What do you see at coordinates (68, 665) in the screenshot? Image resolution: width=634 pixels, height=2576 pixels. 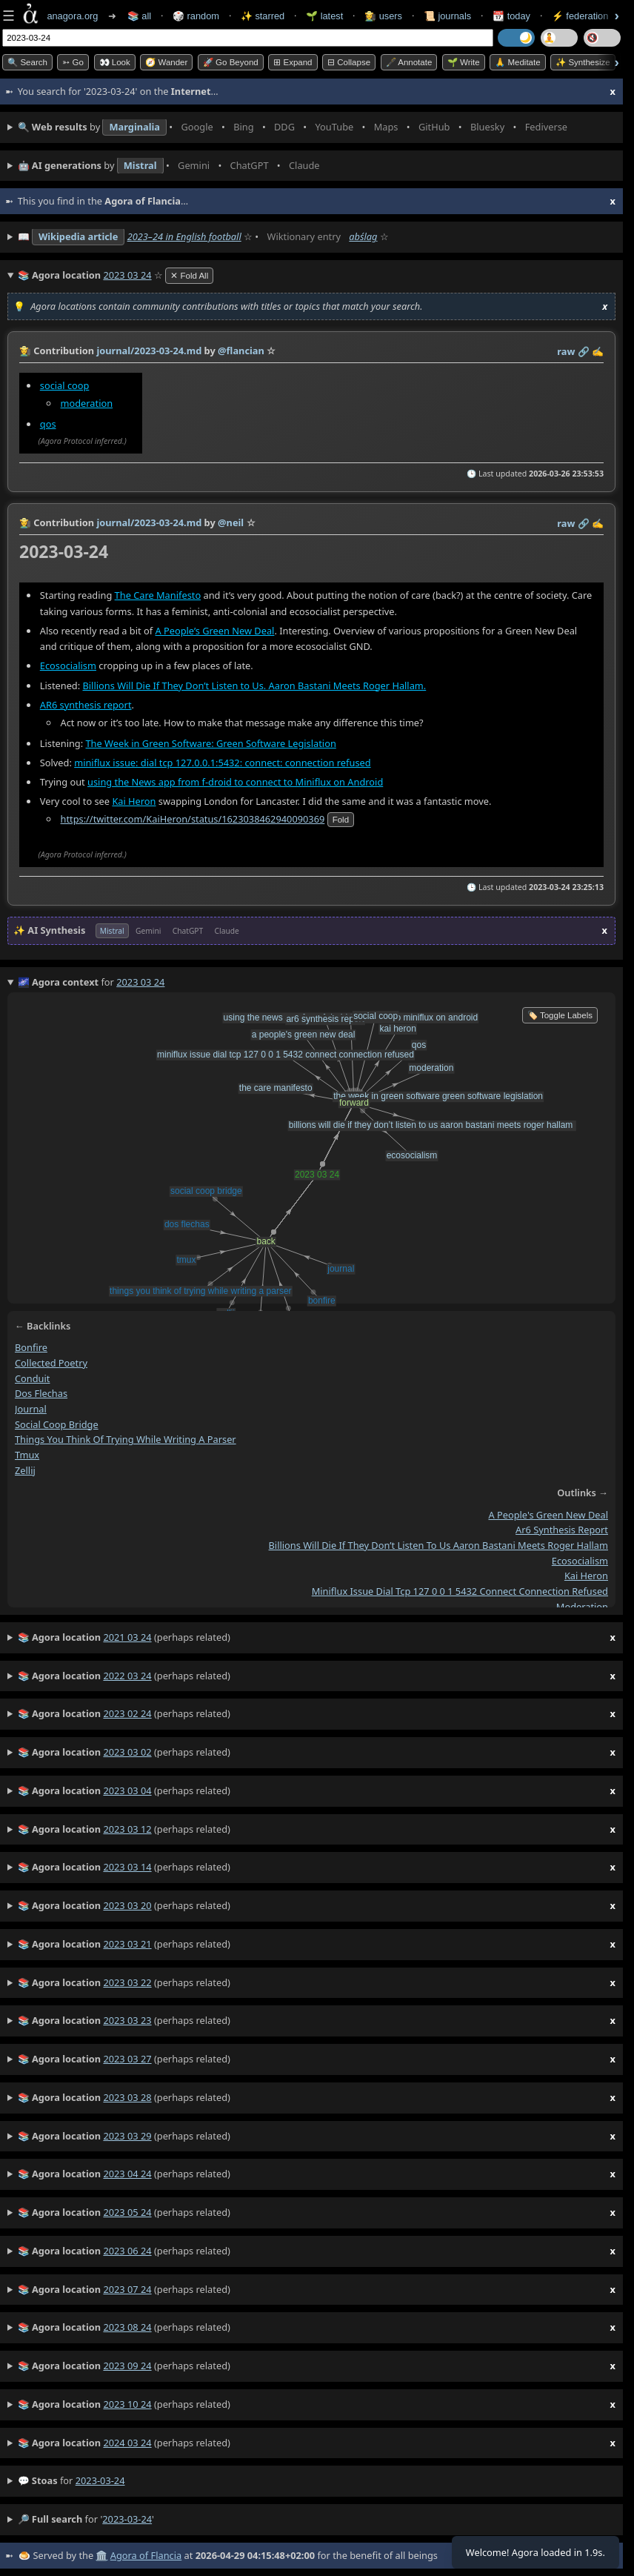 I see `Ecosocialism` at bounding box center [68, 665].